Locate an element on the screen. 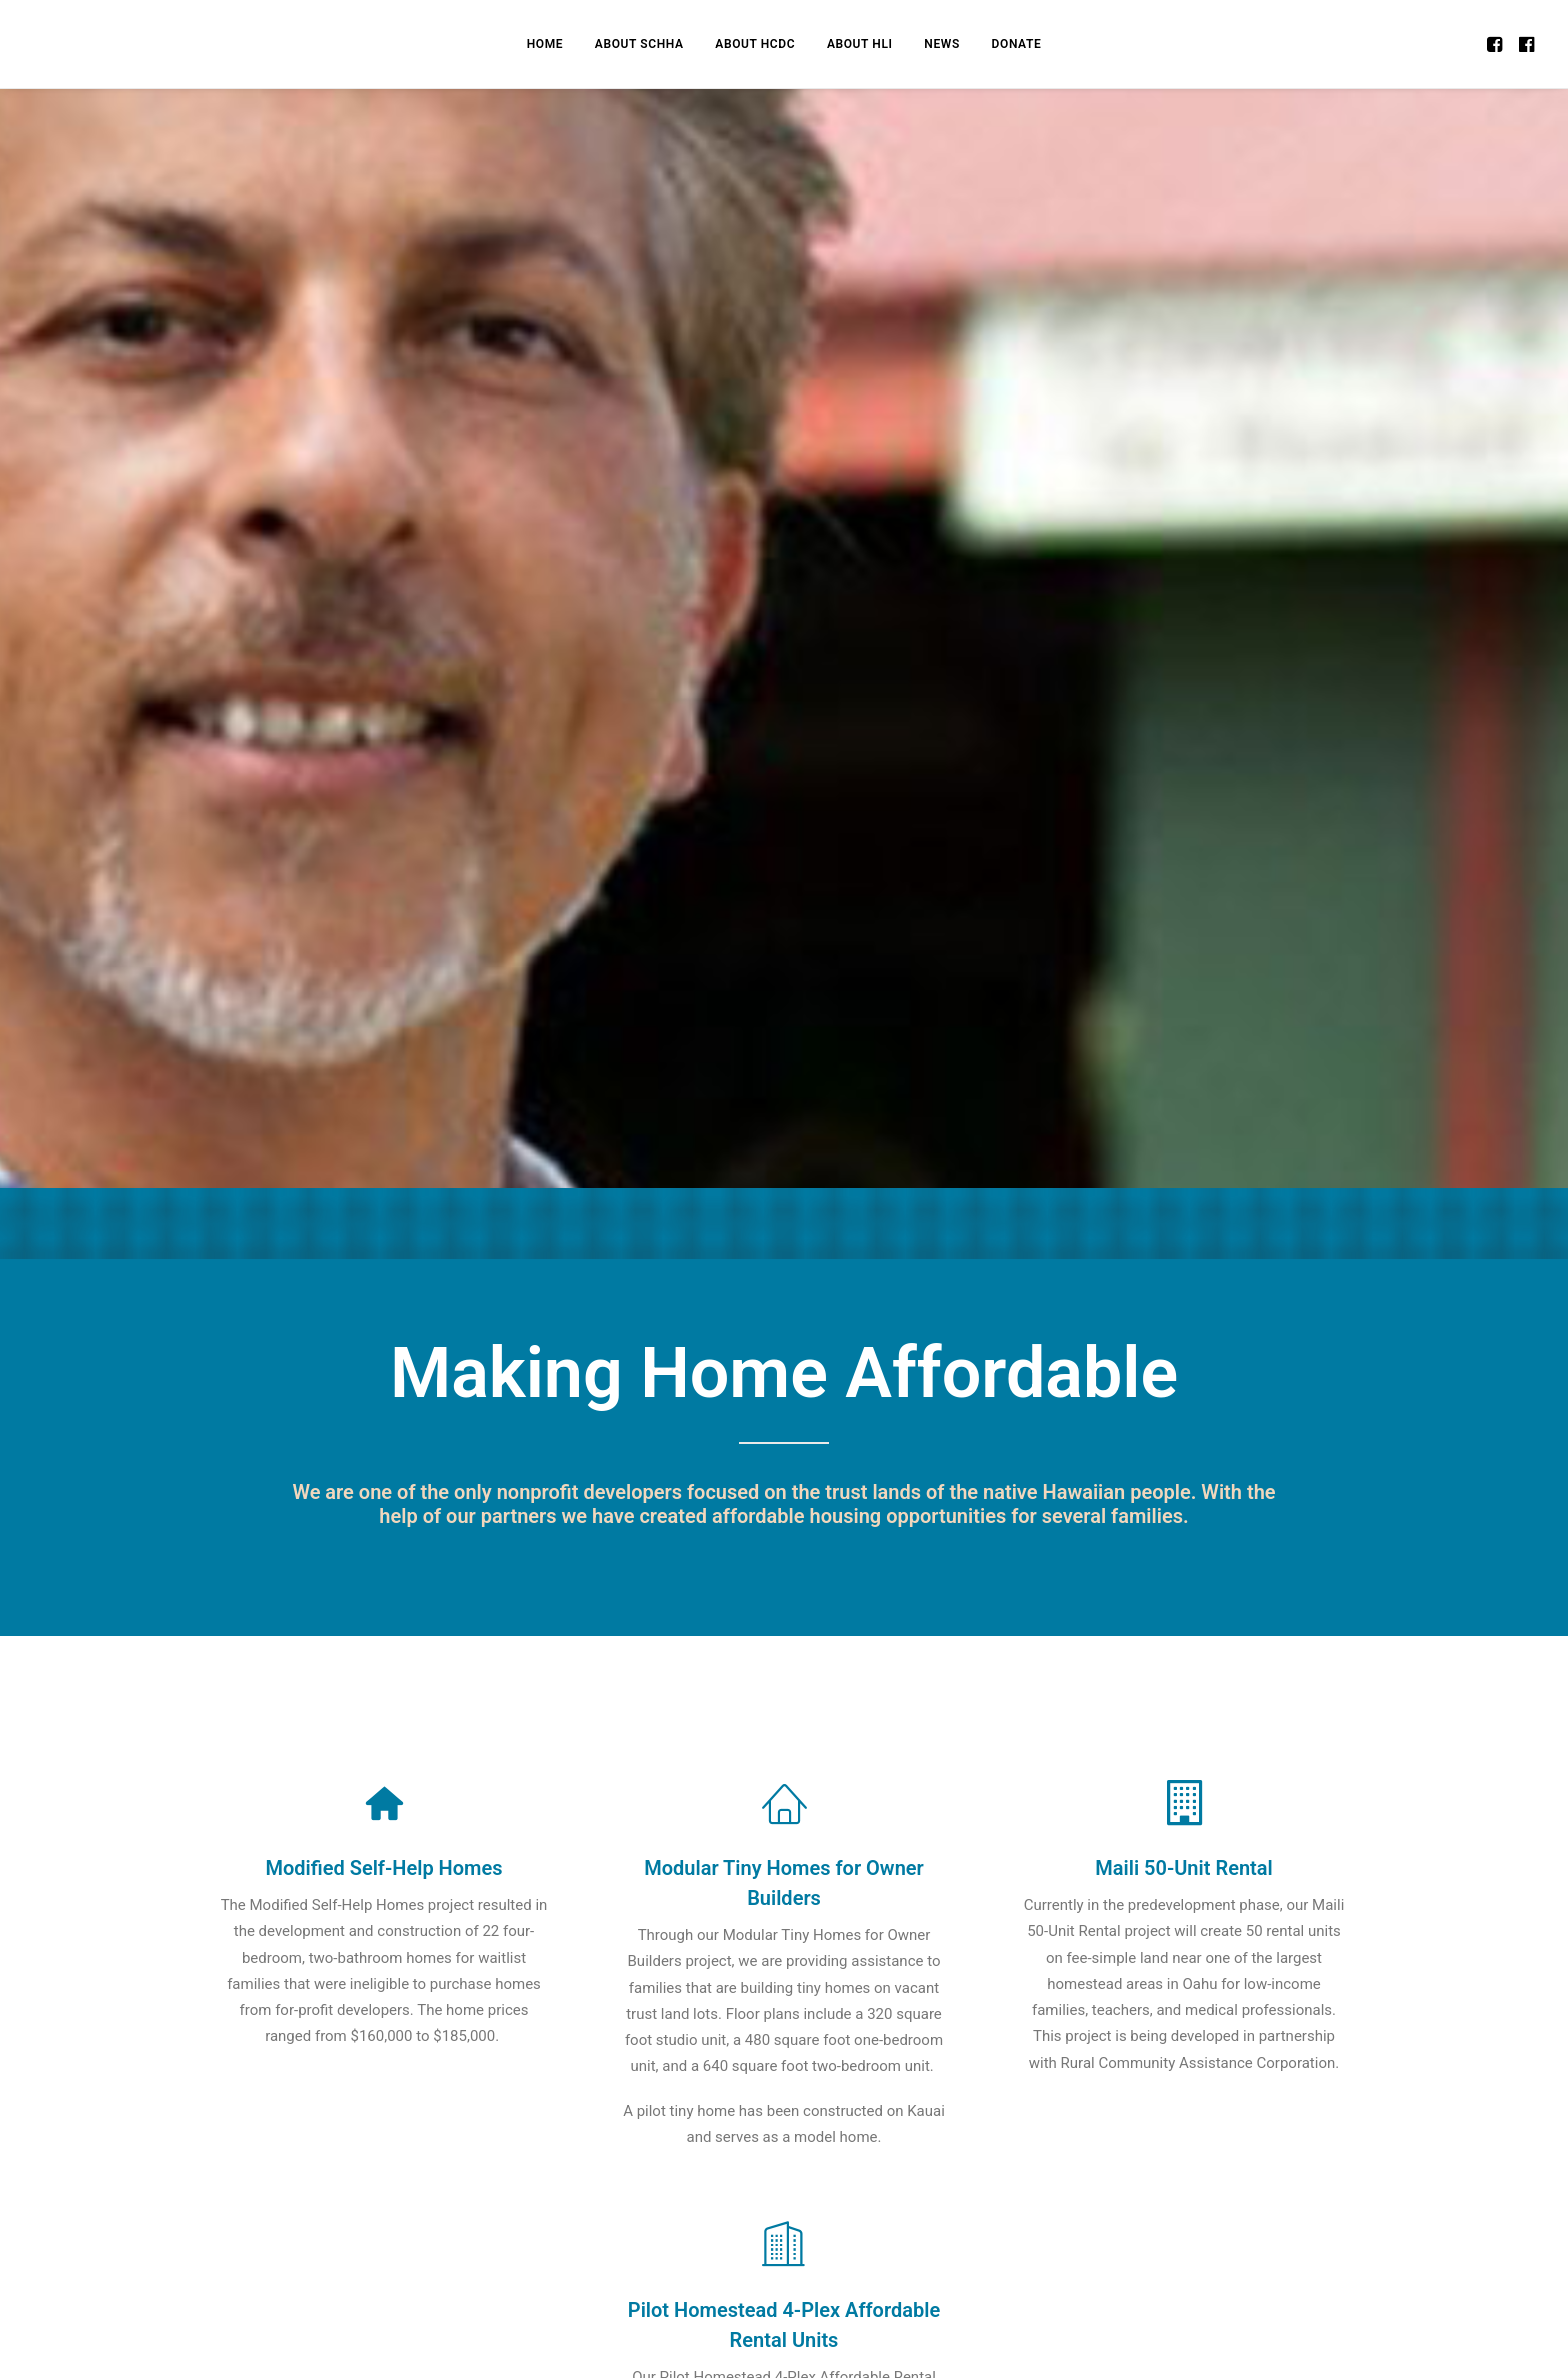 The width and height of the screenshot is (1568, 2378). ABOUT HLI is located at coordinates (860, 44).